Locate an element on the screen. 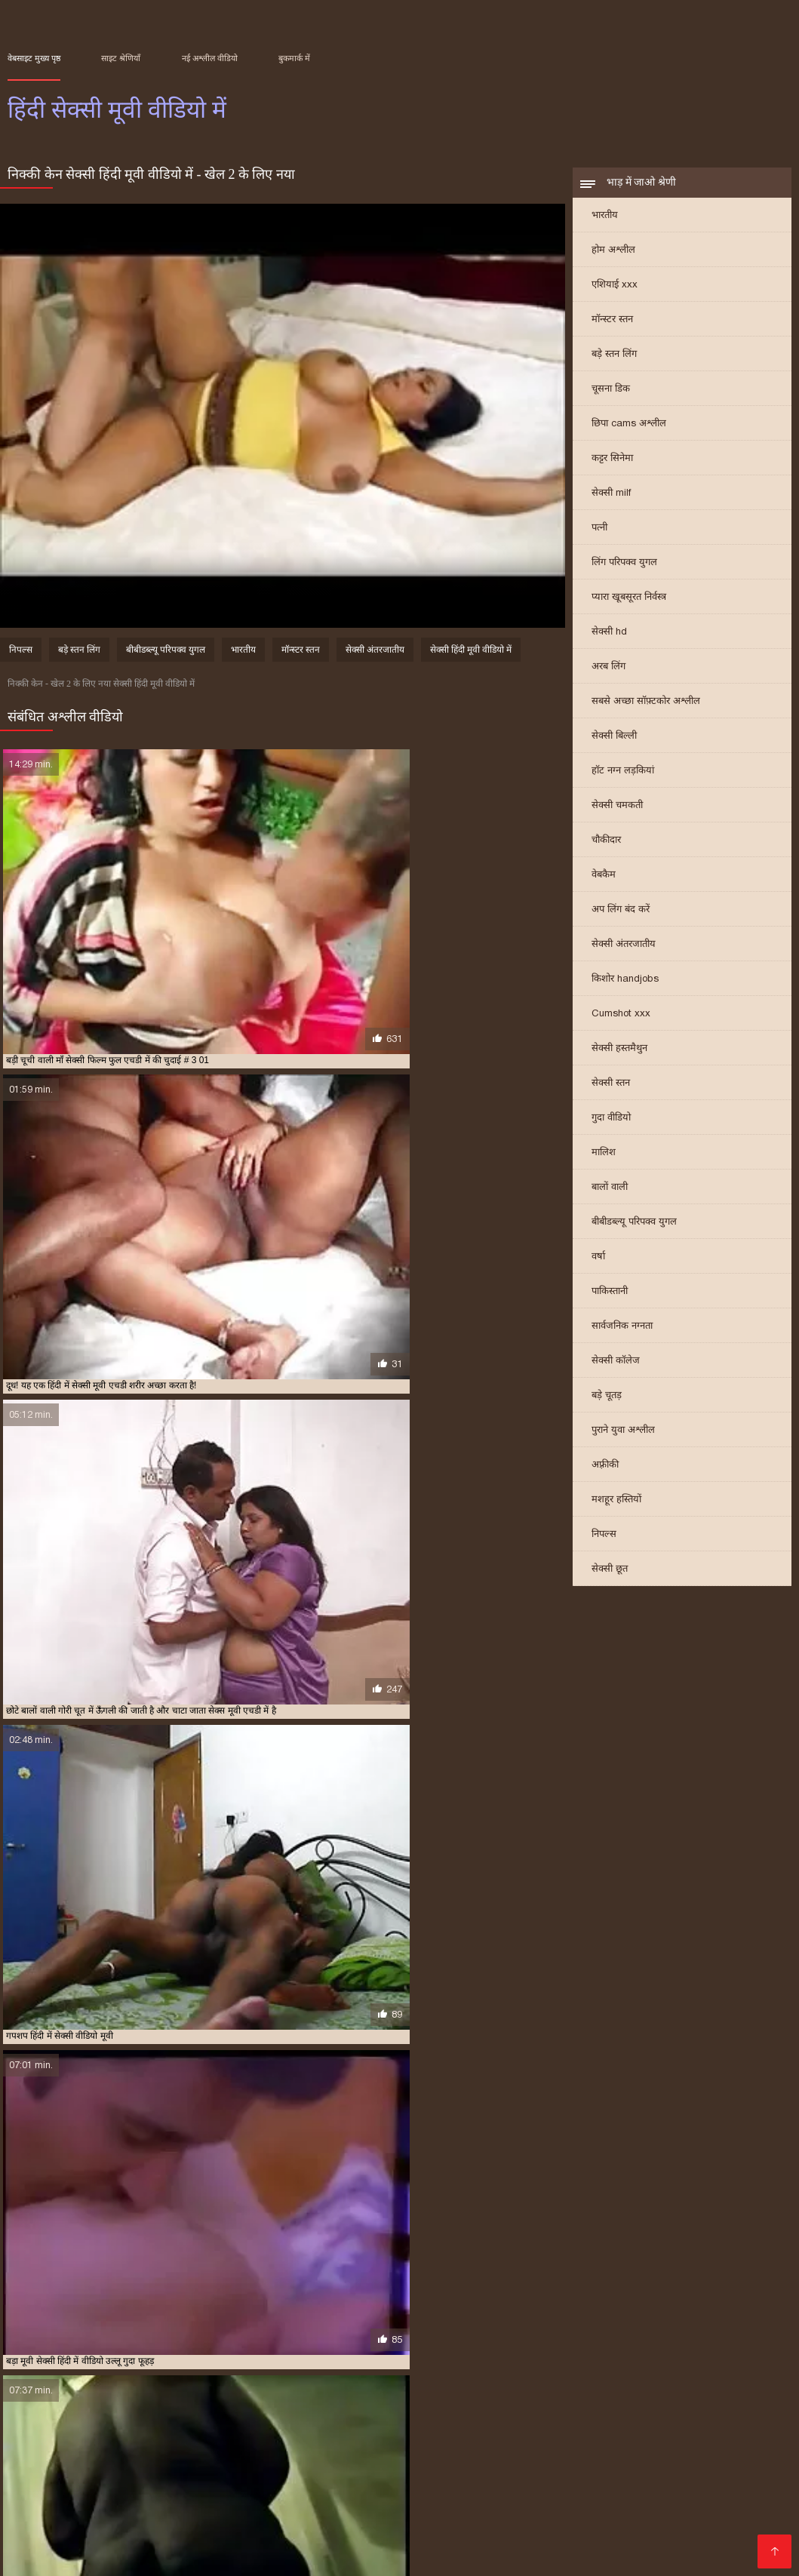  फुल मूवी वीडियो में सेक्सी is located at coordinates (131, 2377).